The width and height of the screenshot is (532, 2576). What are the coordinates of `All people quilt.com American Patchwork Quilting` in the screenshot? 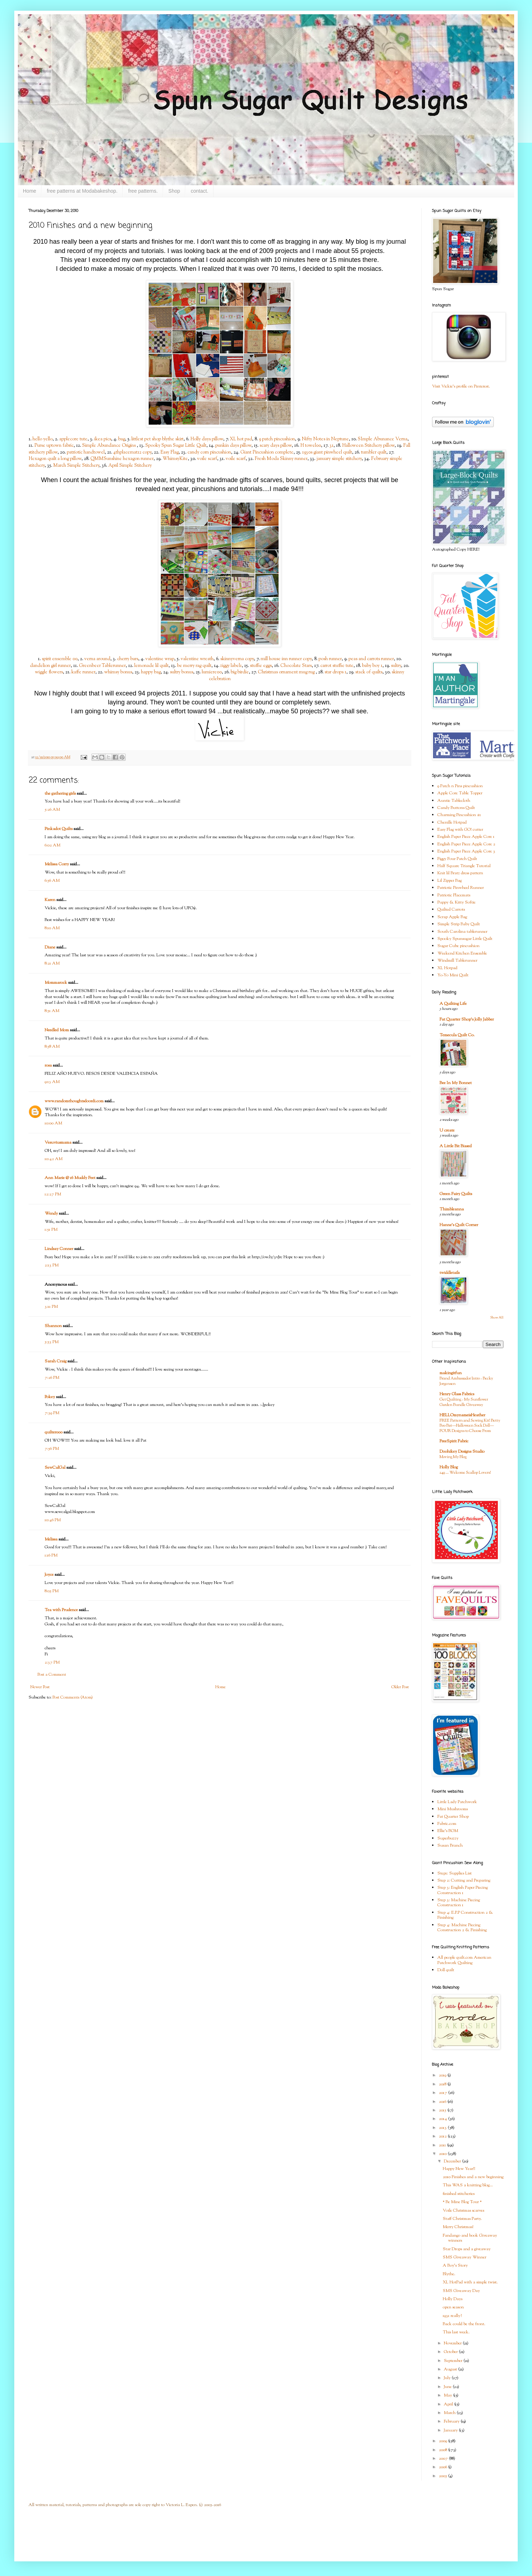 It's located at (464, 1960).